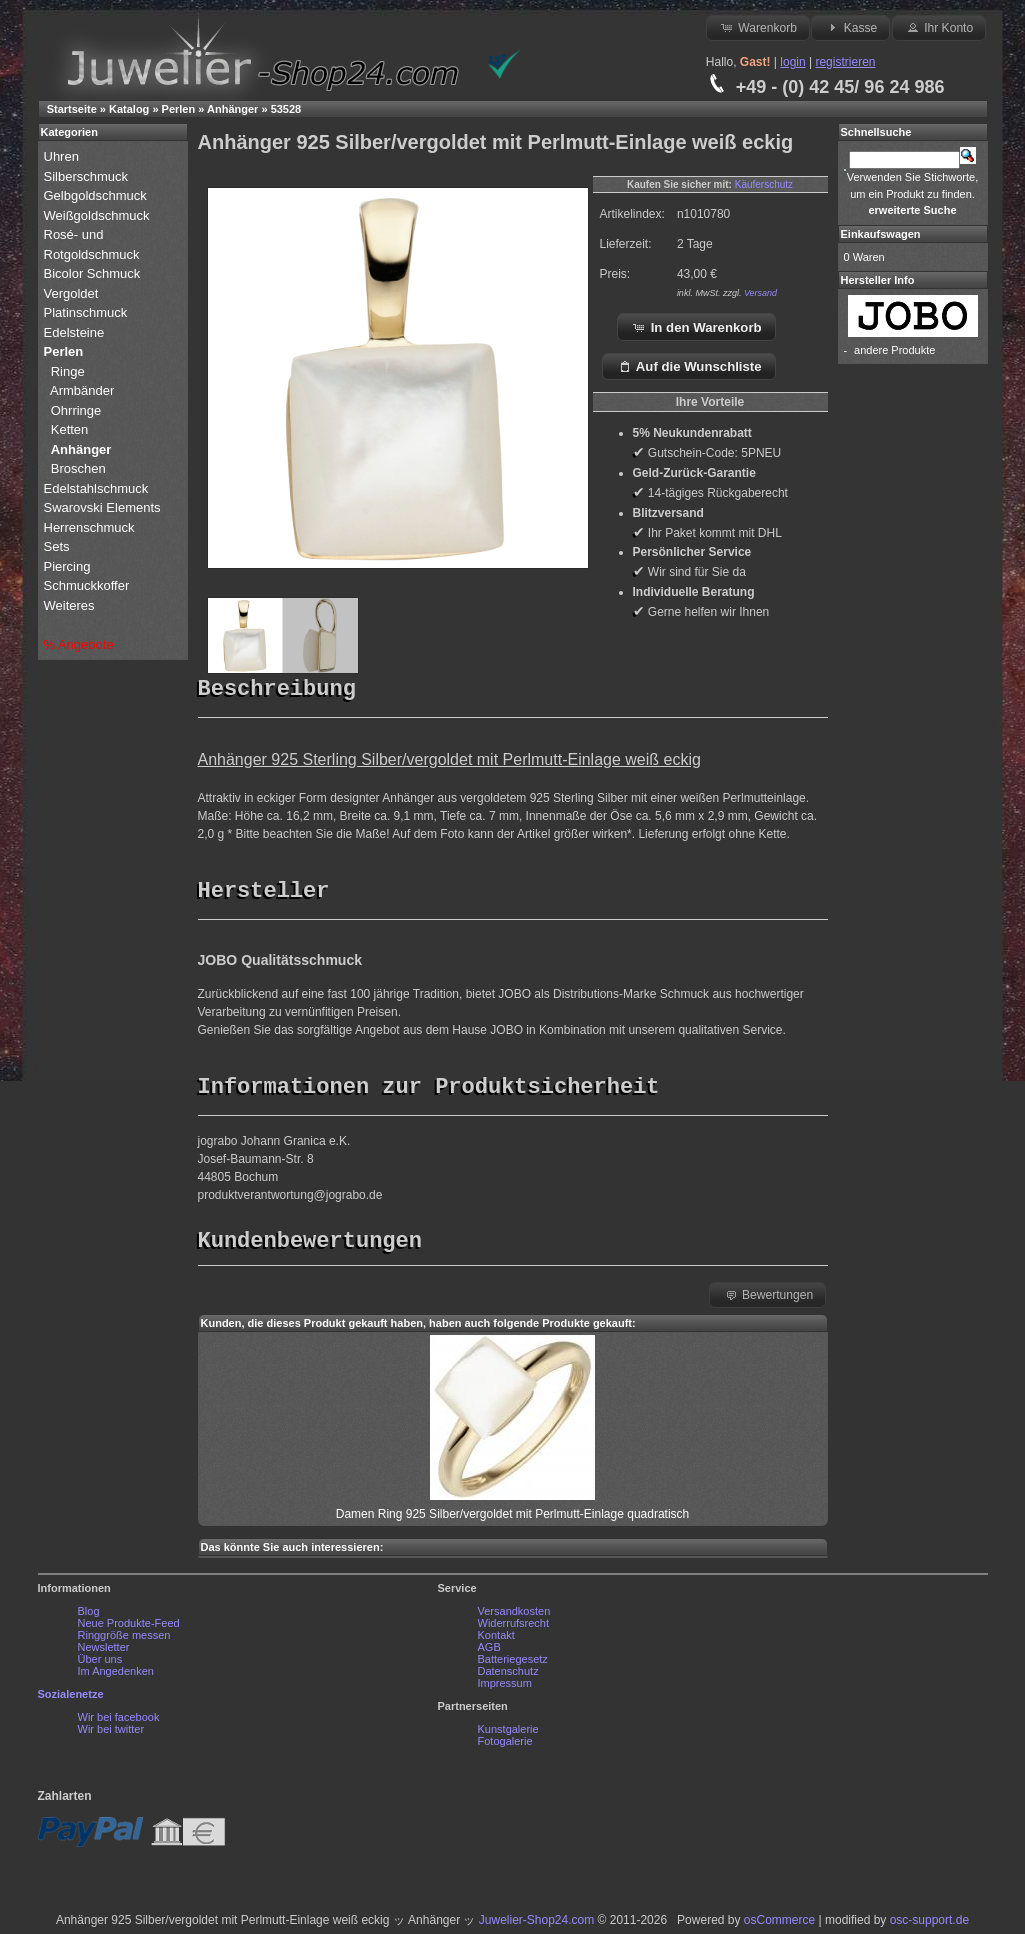 This screenshot has height=1934, width=1025. I want to click on Sets, so click(57, 546).